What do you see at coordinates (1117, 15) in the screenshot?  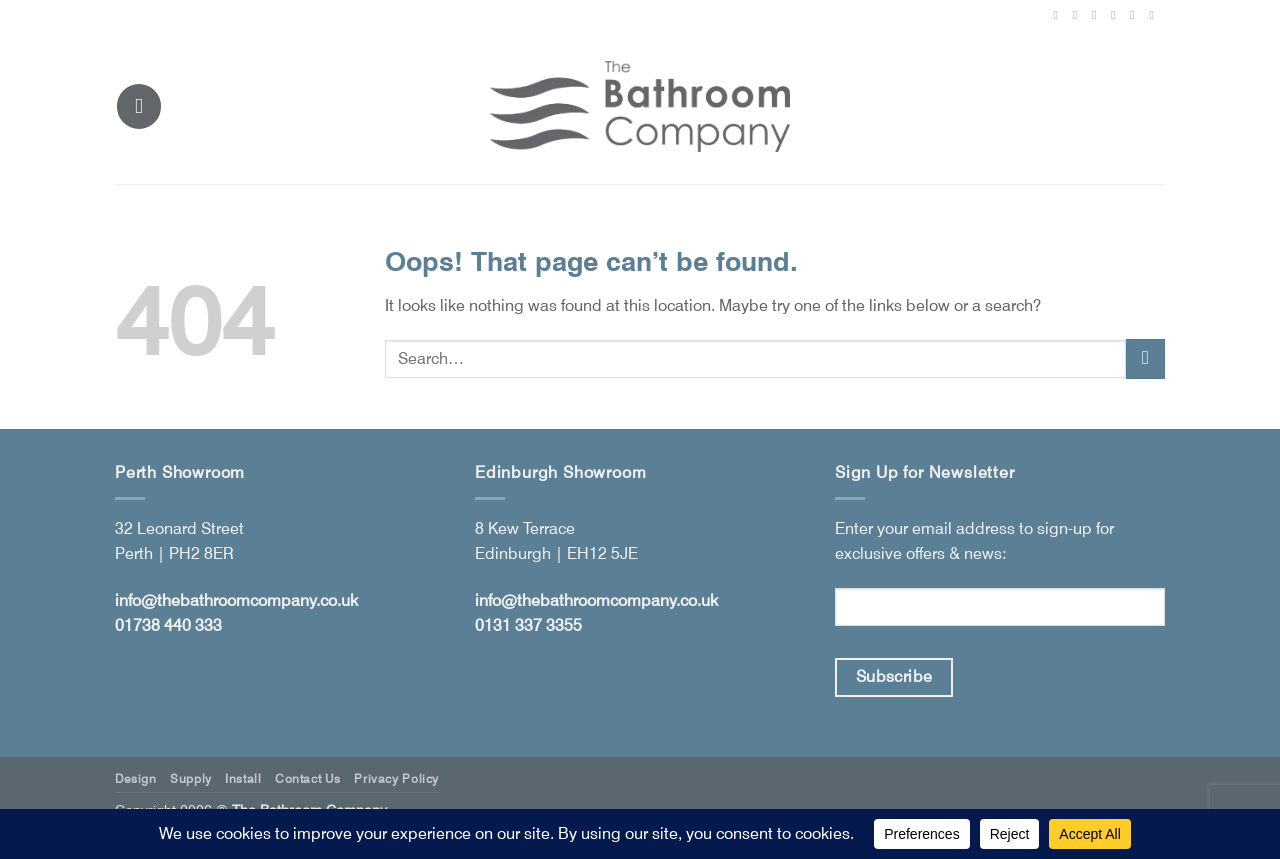 I see `[Follow on Pinterest]` at bounding box center [1117, 15].